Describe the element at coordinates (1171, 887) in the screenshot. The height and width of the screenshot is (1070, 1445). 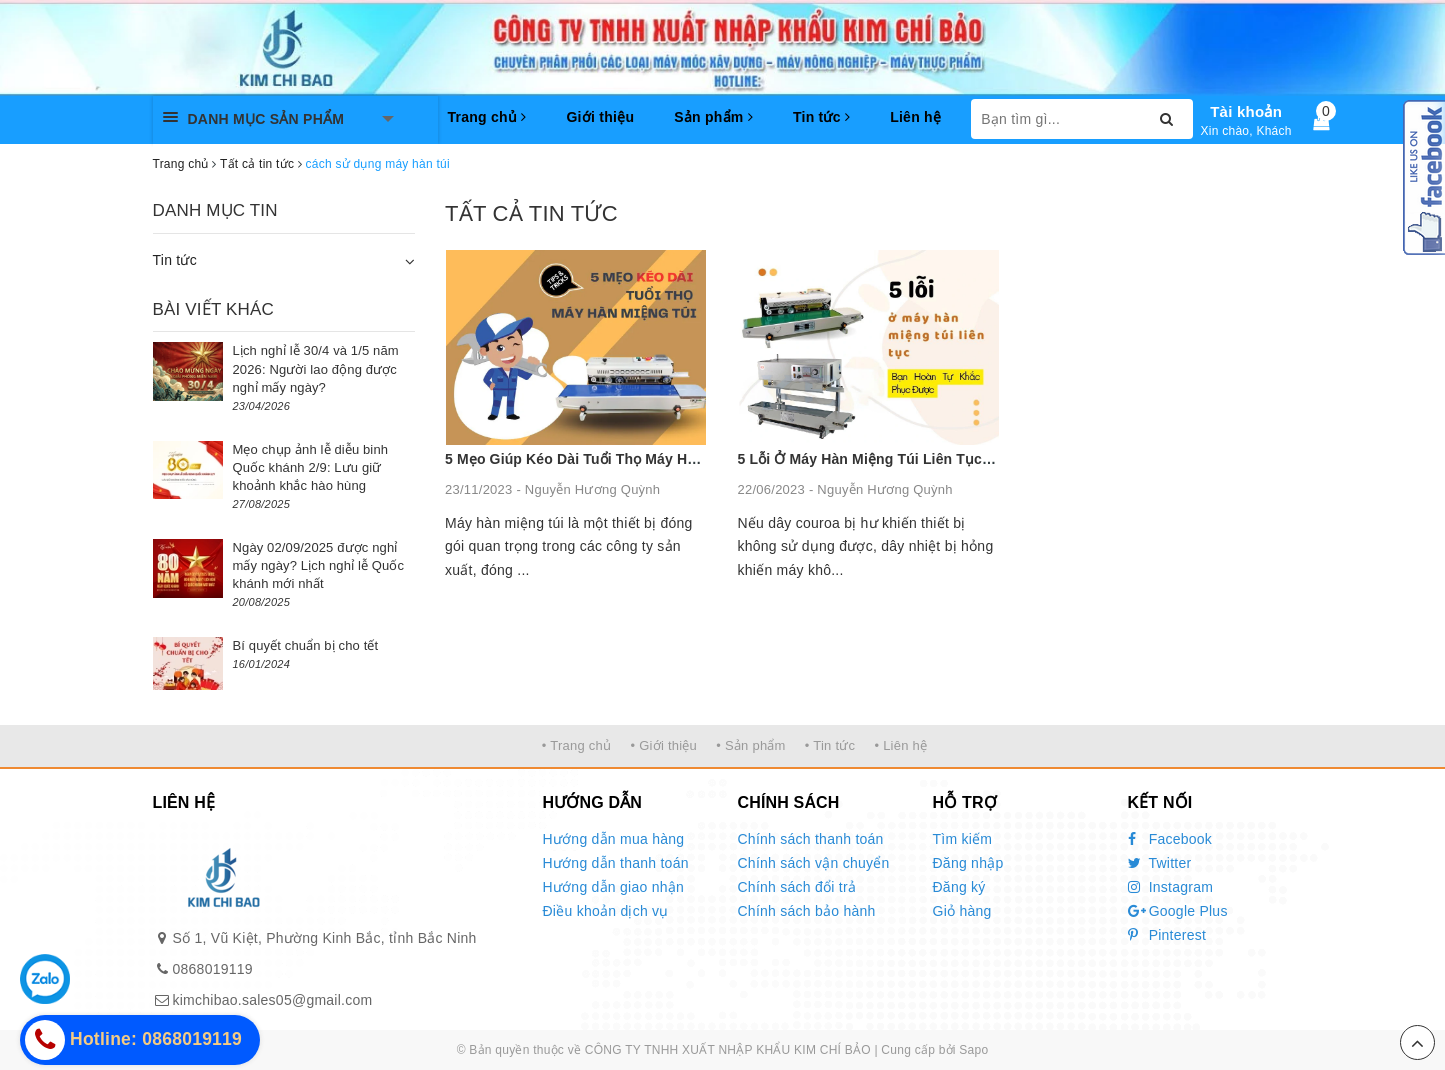
I see `Instagram` at that location.